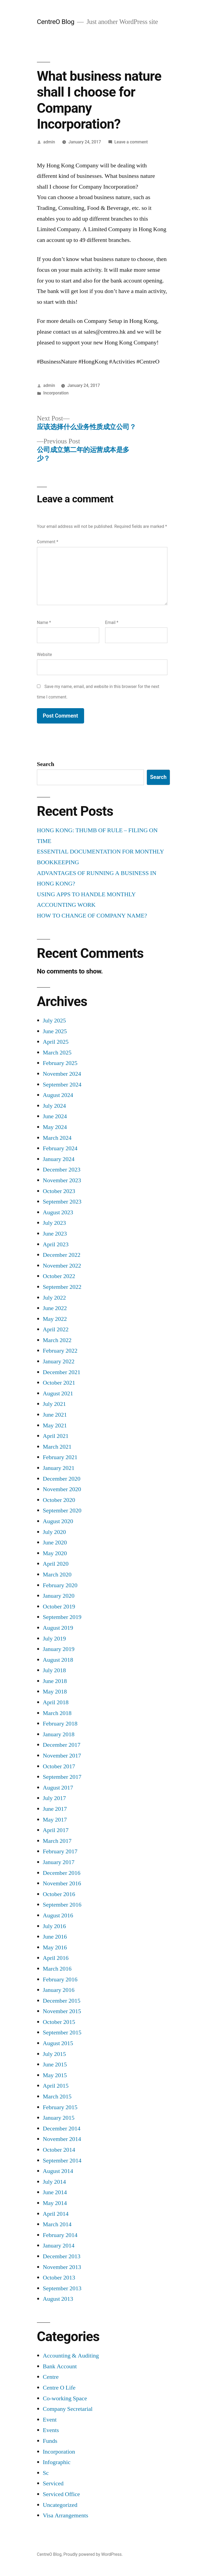 Image resolution: width=207 pixels, height=2576 pixels. I want to click on September 2016, so click(62, 1904).